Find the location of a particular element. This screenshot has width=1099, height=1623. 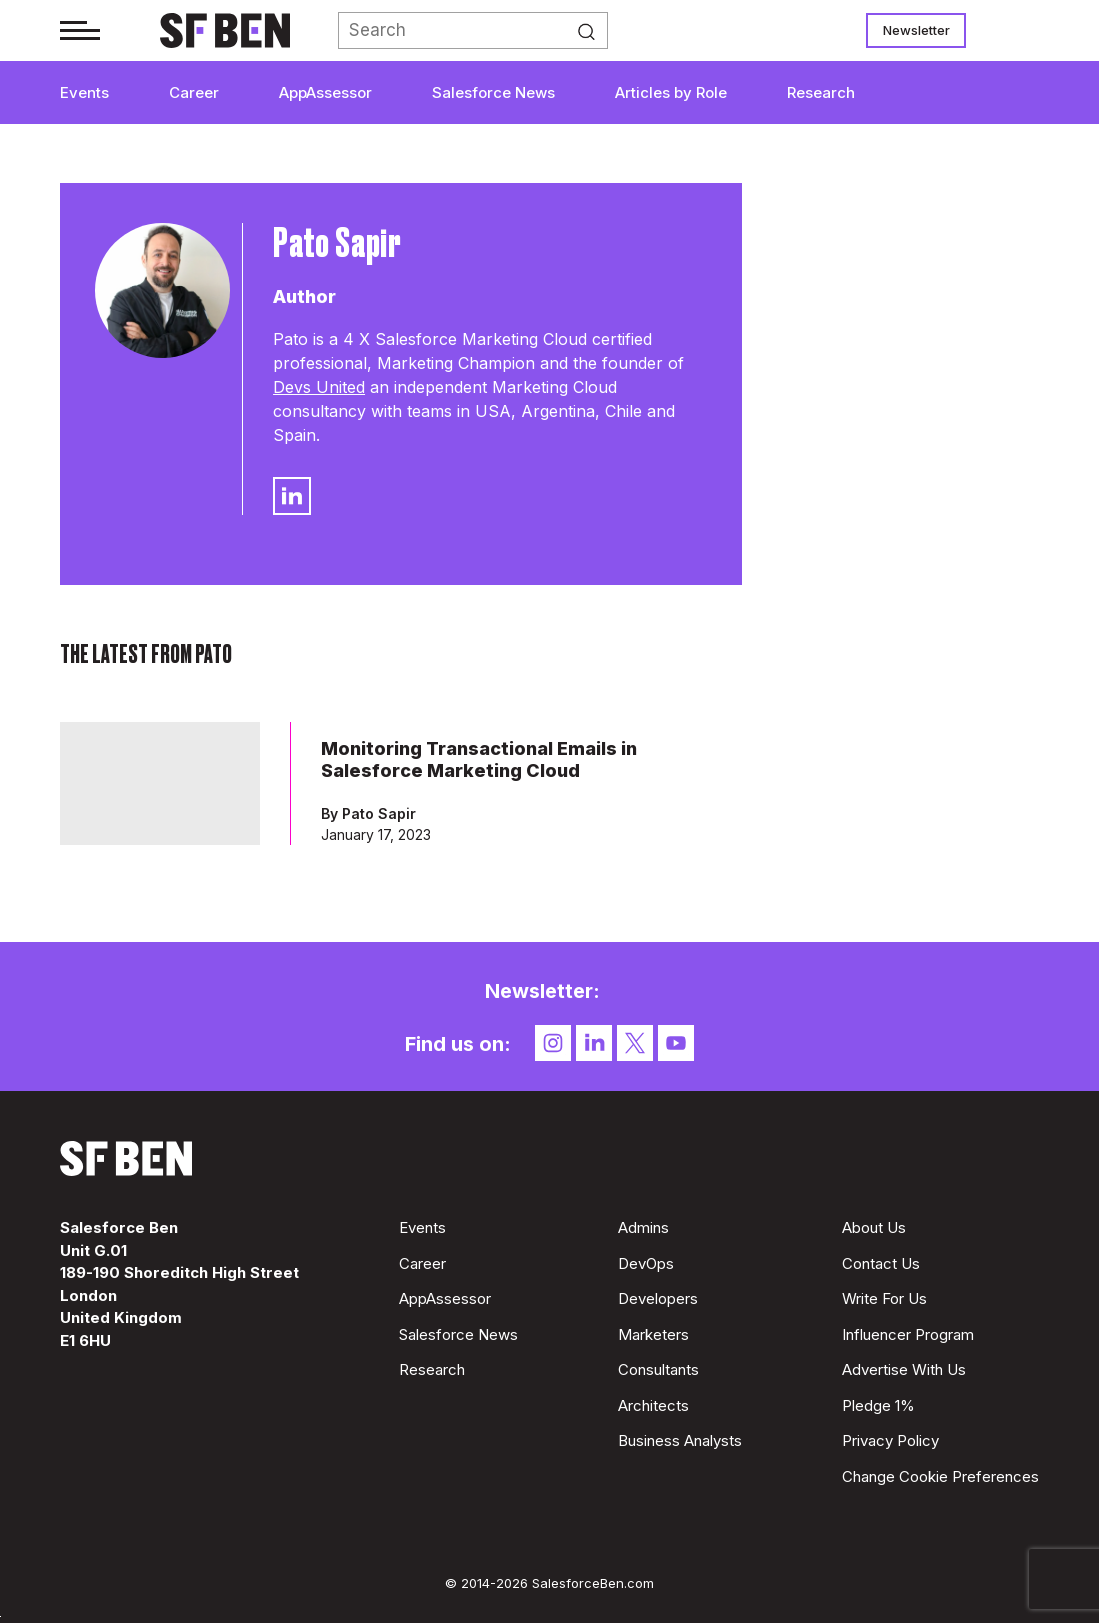

Pledge 1% is located at coordinates (878, 1405).